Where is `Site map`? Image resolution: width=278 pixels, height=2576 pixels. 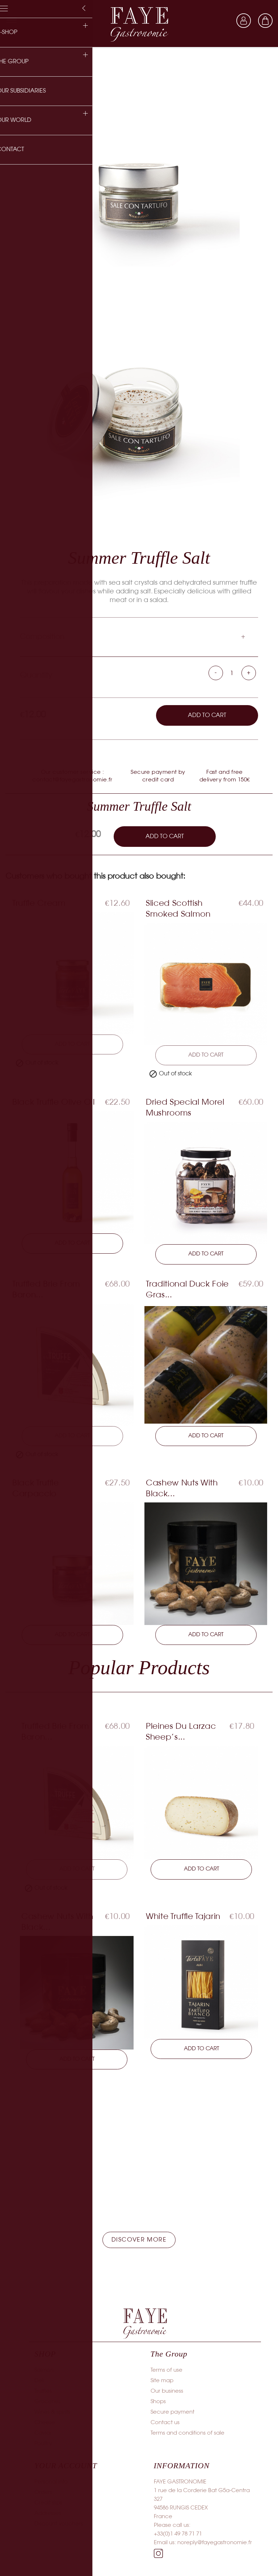
Site map is located at coordinates (162, 2382).